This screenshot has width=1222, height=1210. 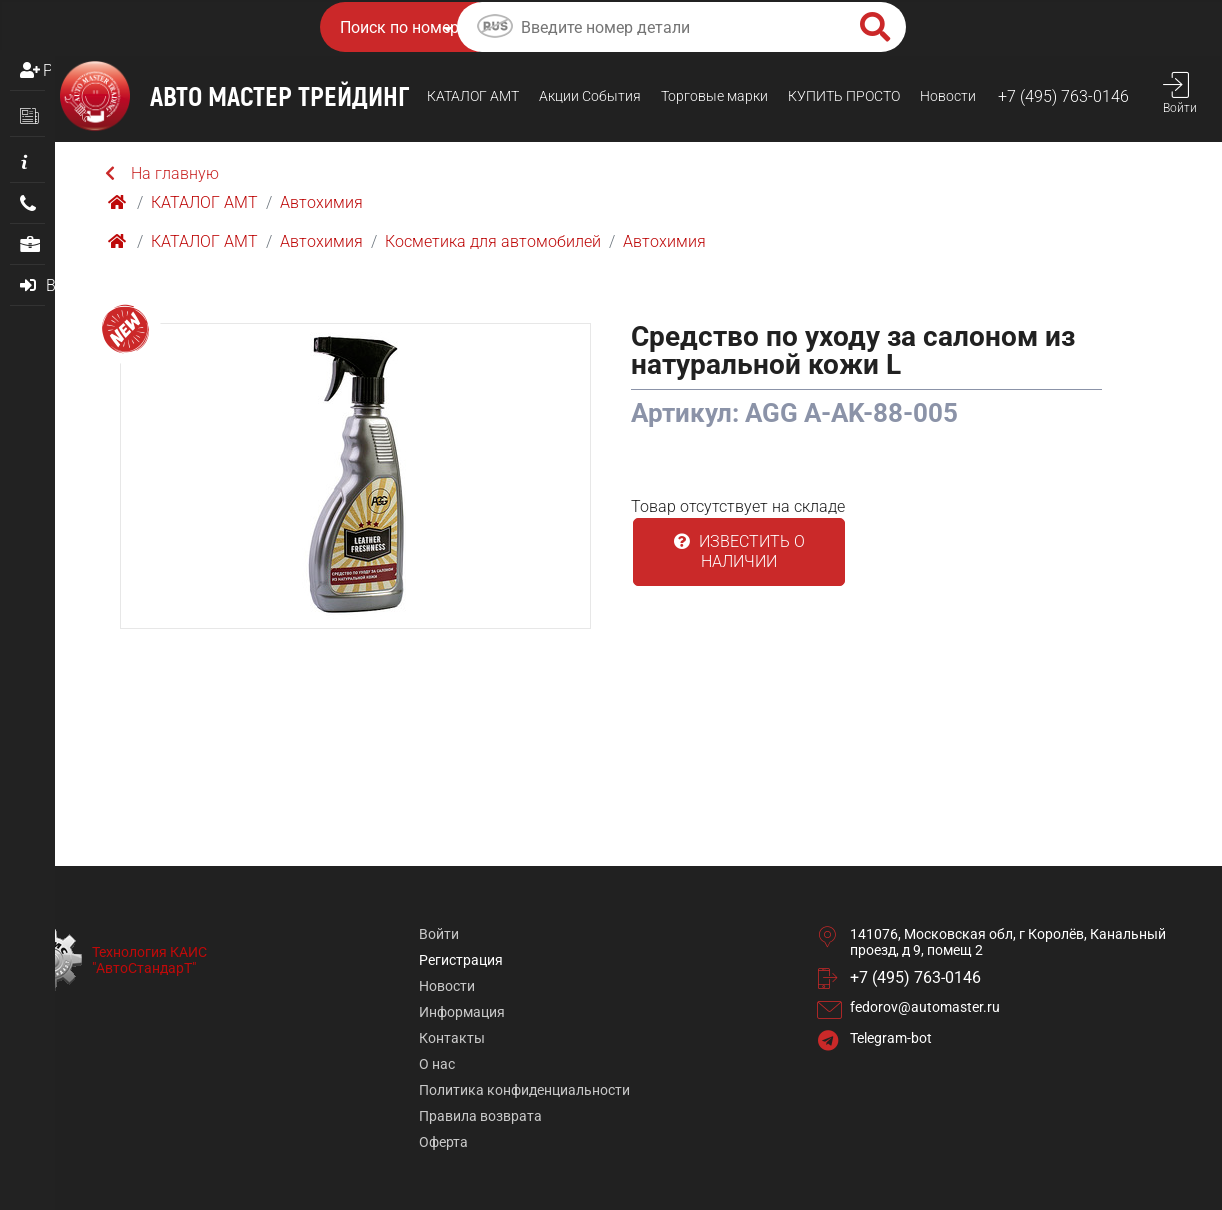 I want to click on Оферта, so click(x=443, y=1142).